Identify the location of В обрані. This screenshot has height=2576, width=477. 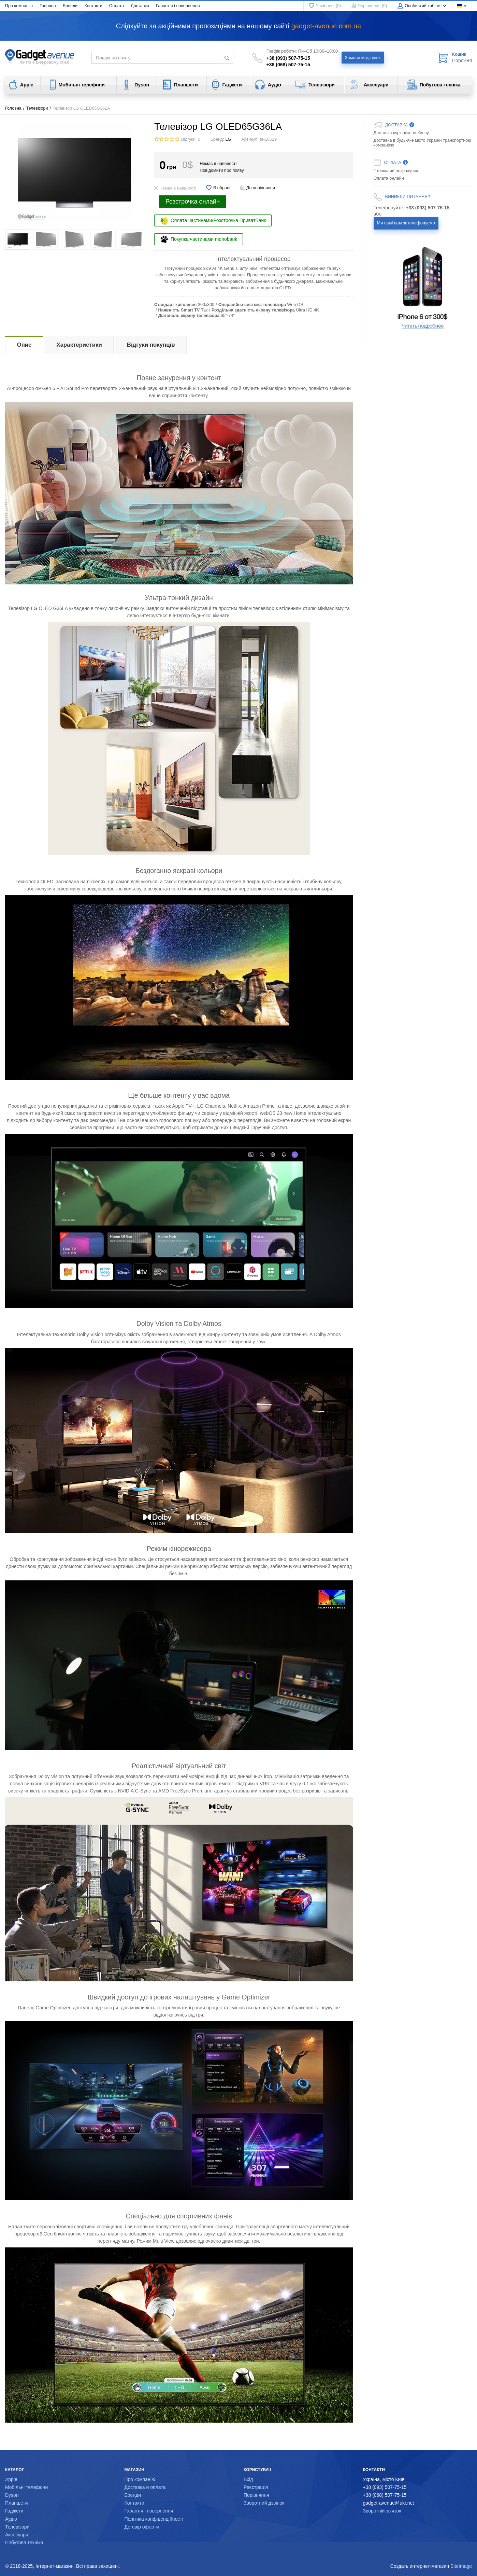
(221, 187).